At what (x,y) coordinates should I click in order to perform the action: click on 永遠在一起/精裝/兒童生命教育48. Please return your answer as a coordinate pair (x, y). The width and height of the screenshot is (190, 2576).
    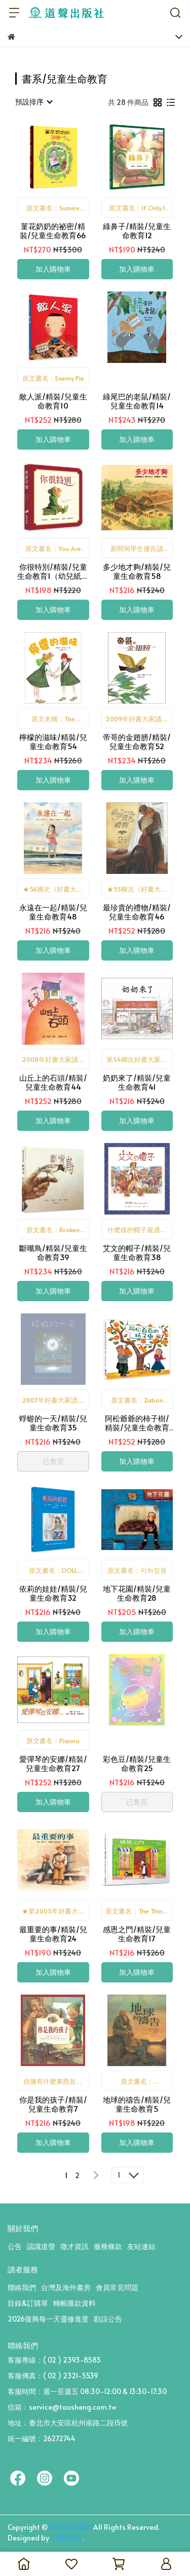
    Looking at the image, I should click on (53, 912).